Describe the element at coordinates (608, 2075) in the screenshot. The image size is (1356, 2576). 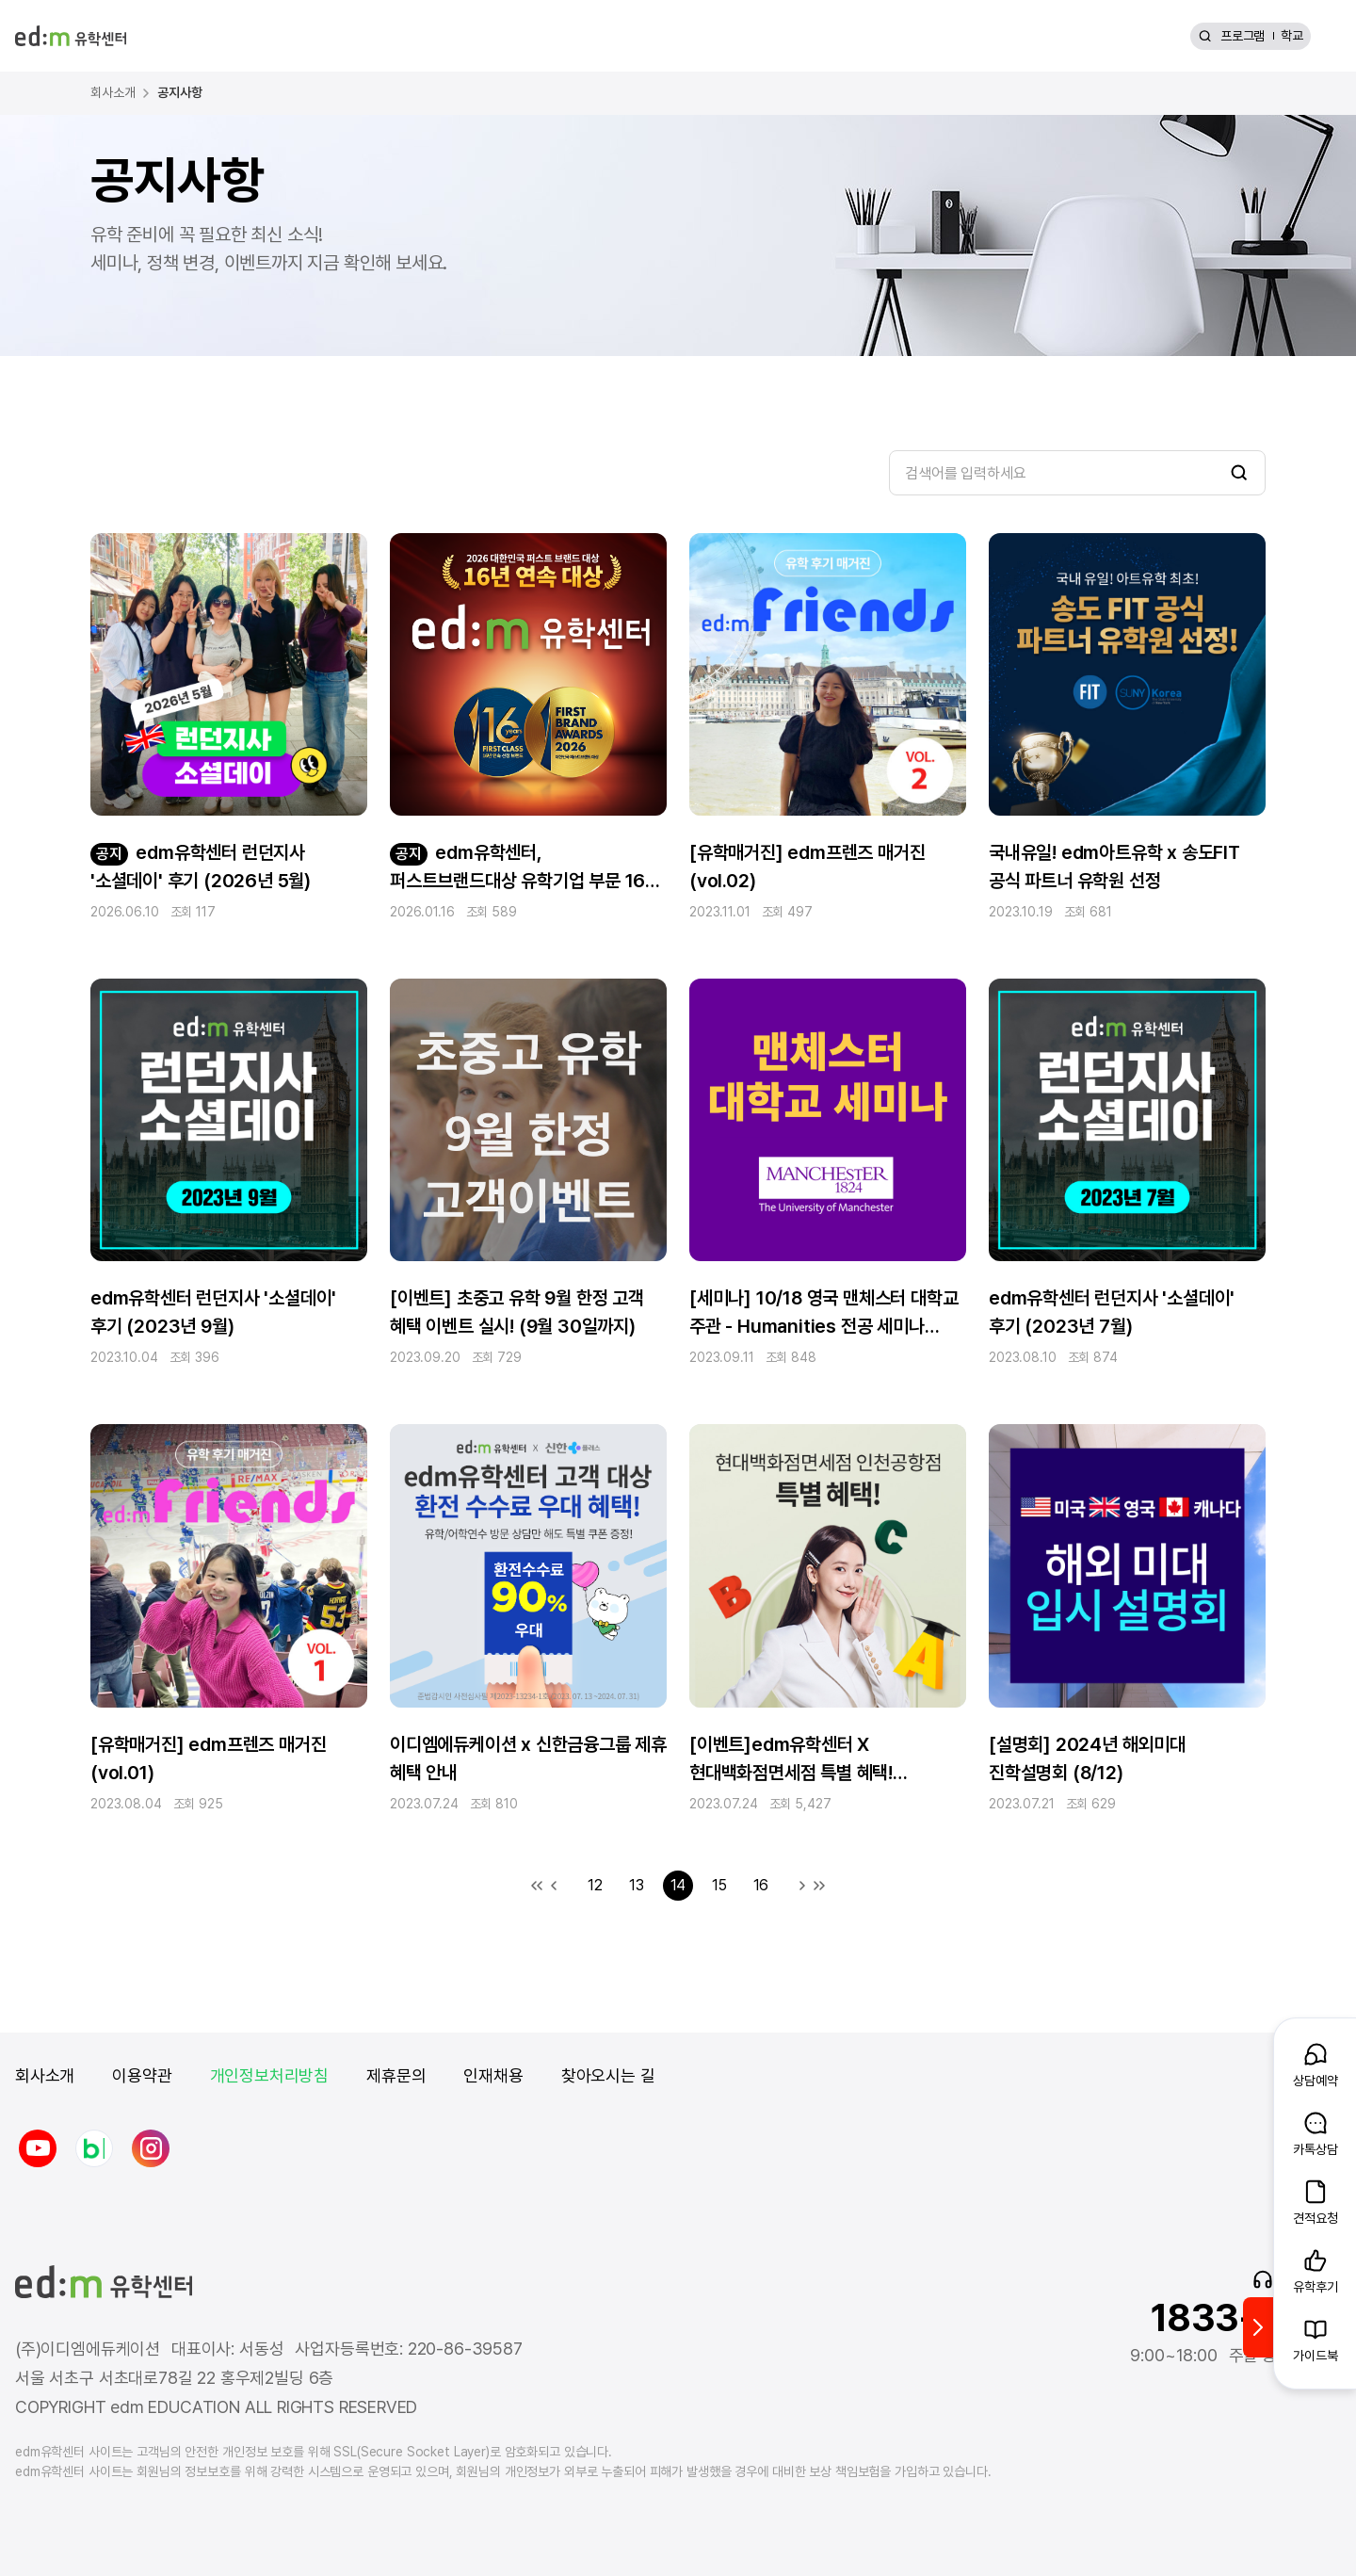
I see `찾아오시는 길` at that location.